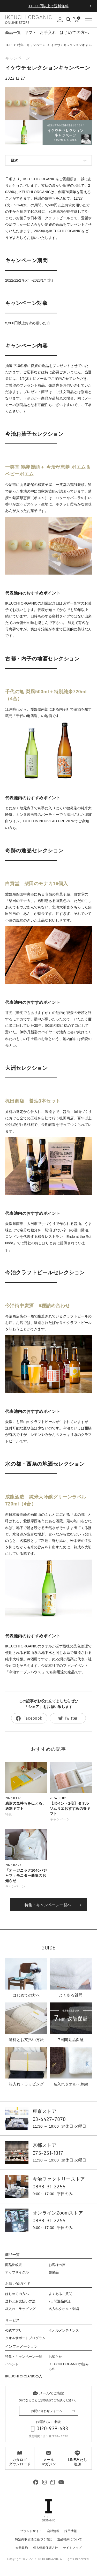 This screenshot has width=97, height=2576. Describe the element at coordinates (8, 1814) in the screenshot. I see `特集` at that location.